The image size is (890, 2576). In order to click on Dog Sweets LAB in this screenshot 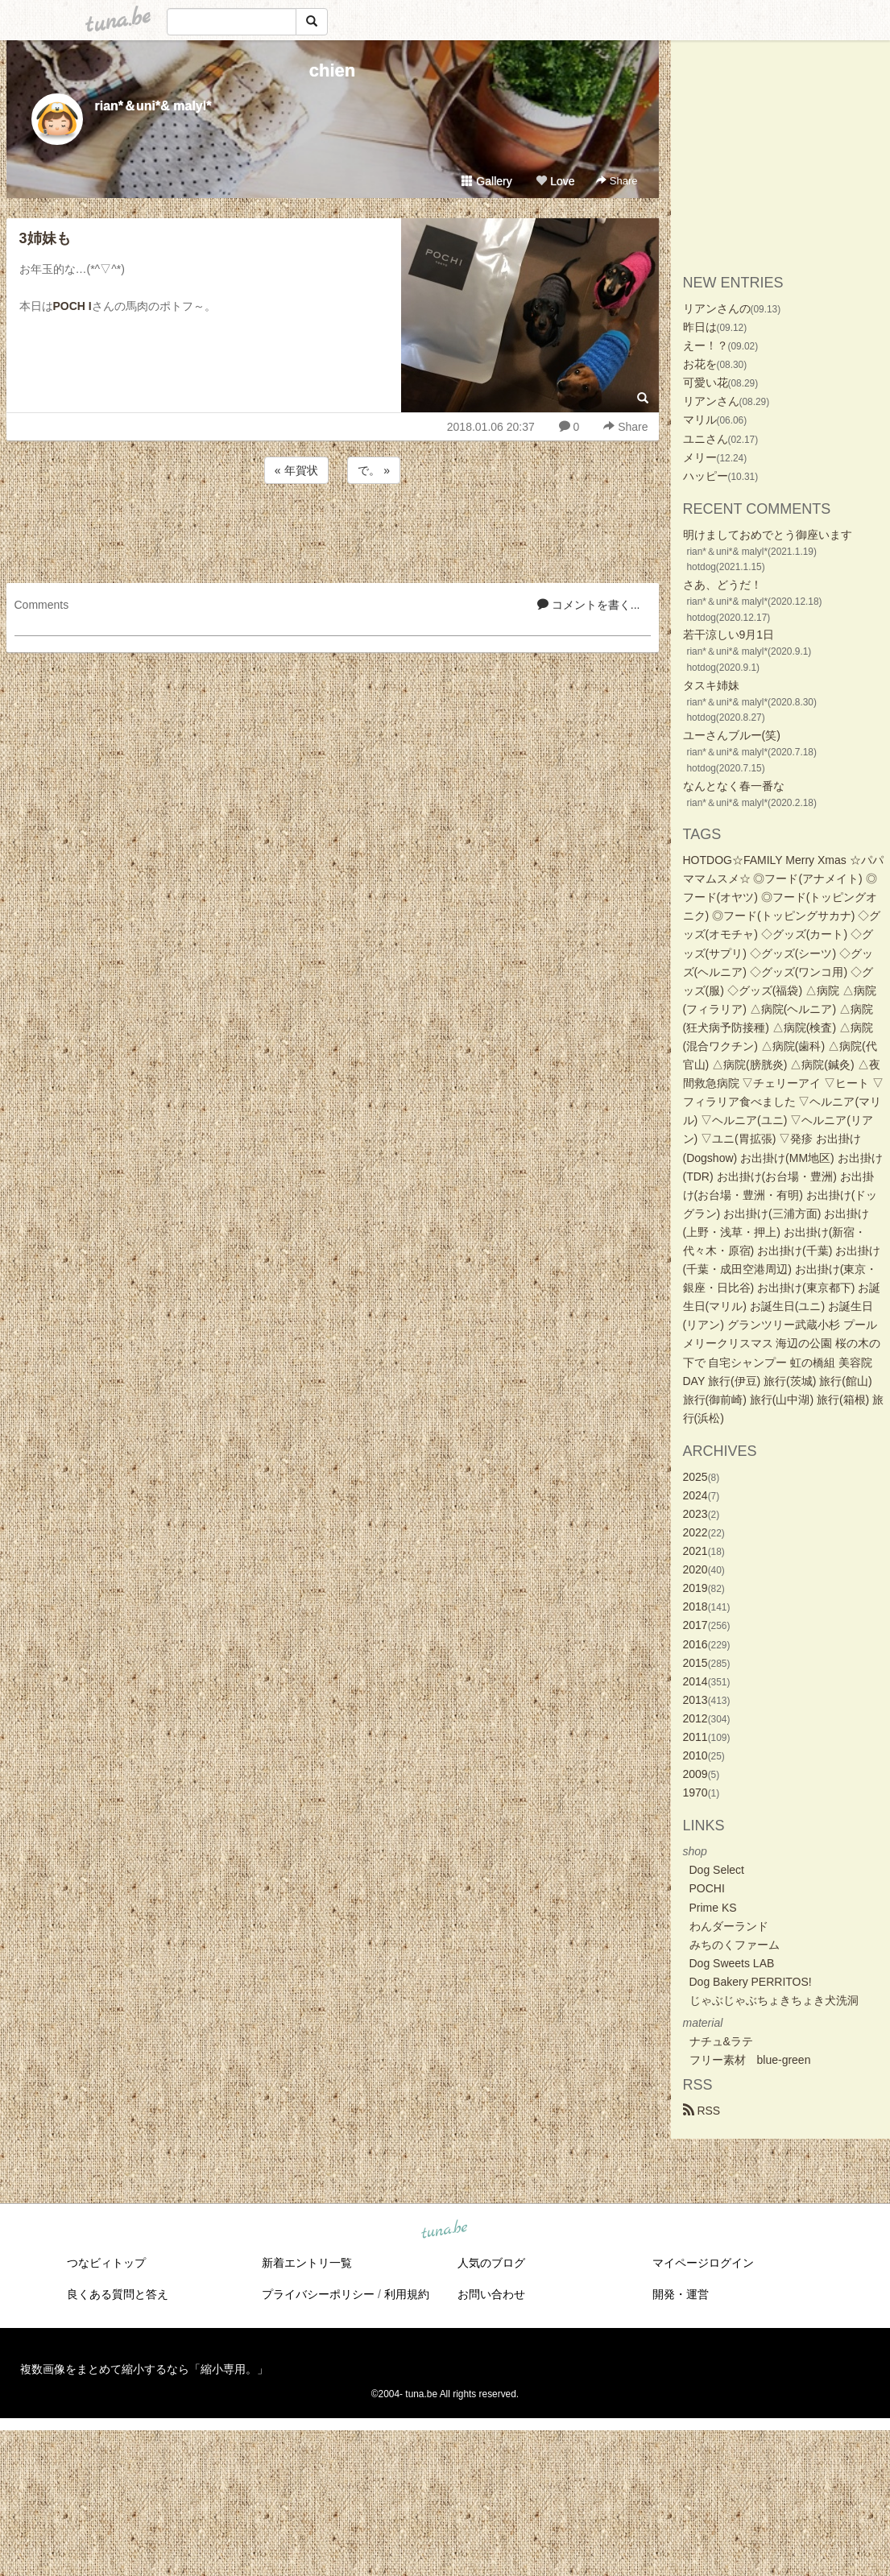, I will do `click(732, 1963)`.